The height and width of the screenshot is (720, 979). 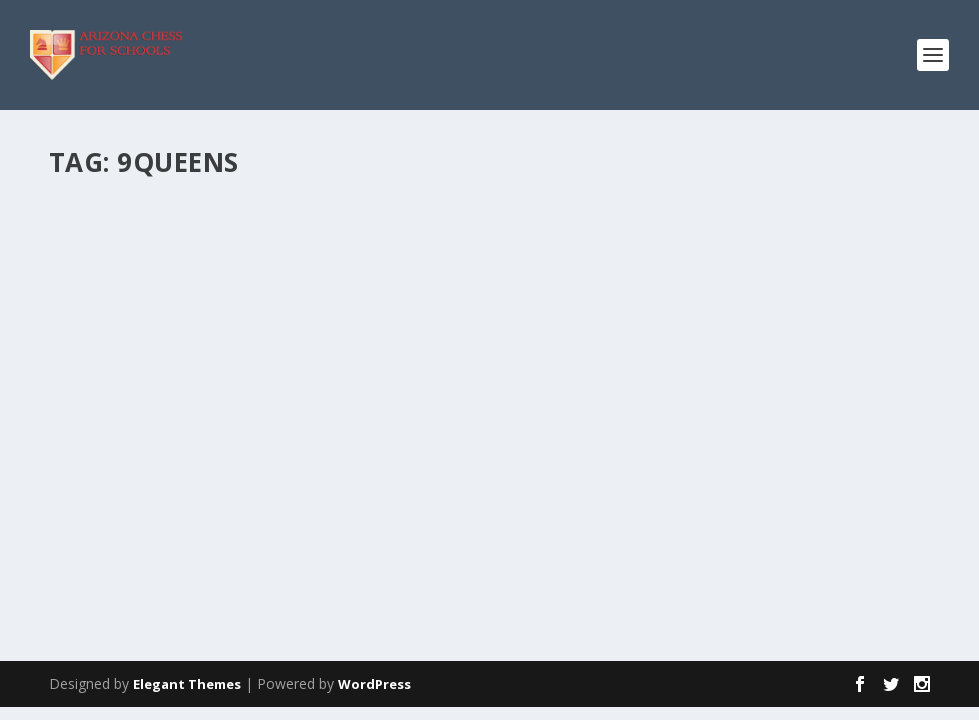 What do you see at coordinates (121, 425) in the screenshot?
I see `Read More` at bounding box center [121, 425].